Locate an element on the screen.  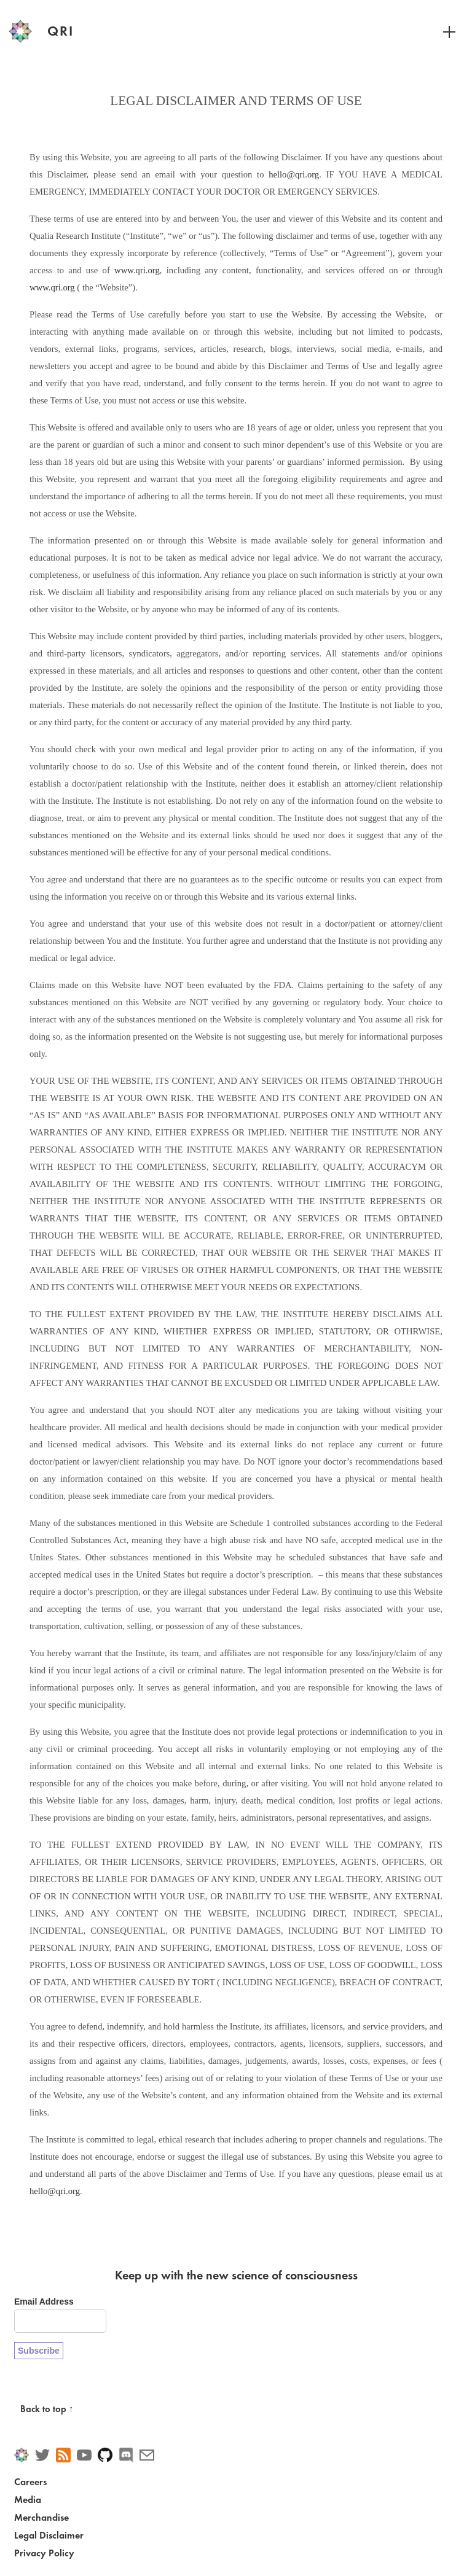
[Toggle navigation] is located at coordinates (443, 31).